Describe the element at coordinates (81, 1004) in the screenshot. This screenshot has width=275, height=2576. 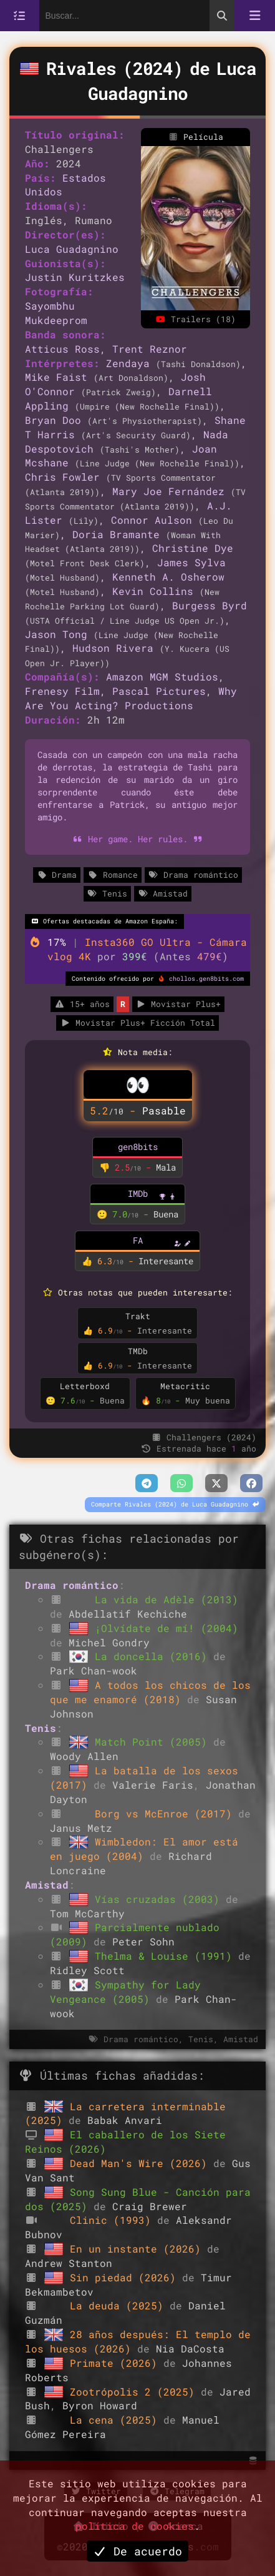
I see `15+ años` at that location.